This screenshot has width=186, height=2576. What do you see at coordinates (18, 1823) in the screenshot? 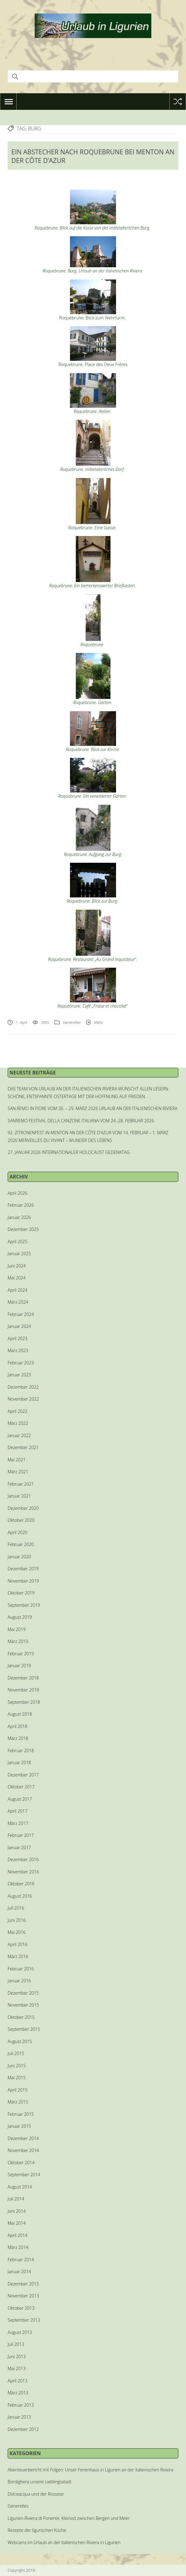
I see `März 2017` at bounding box center [18, 1823].